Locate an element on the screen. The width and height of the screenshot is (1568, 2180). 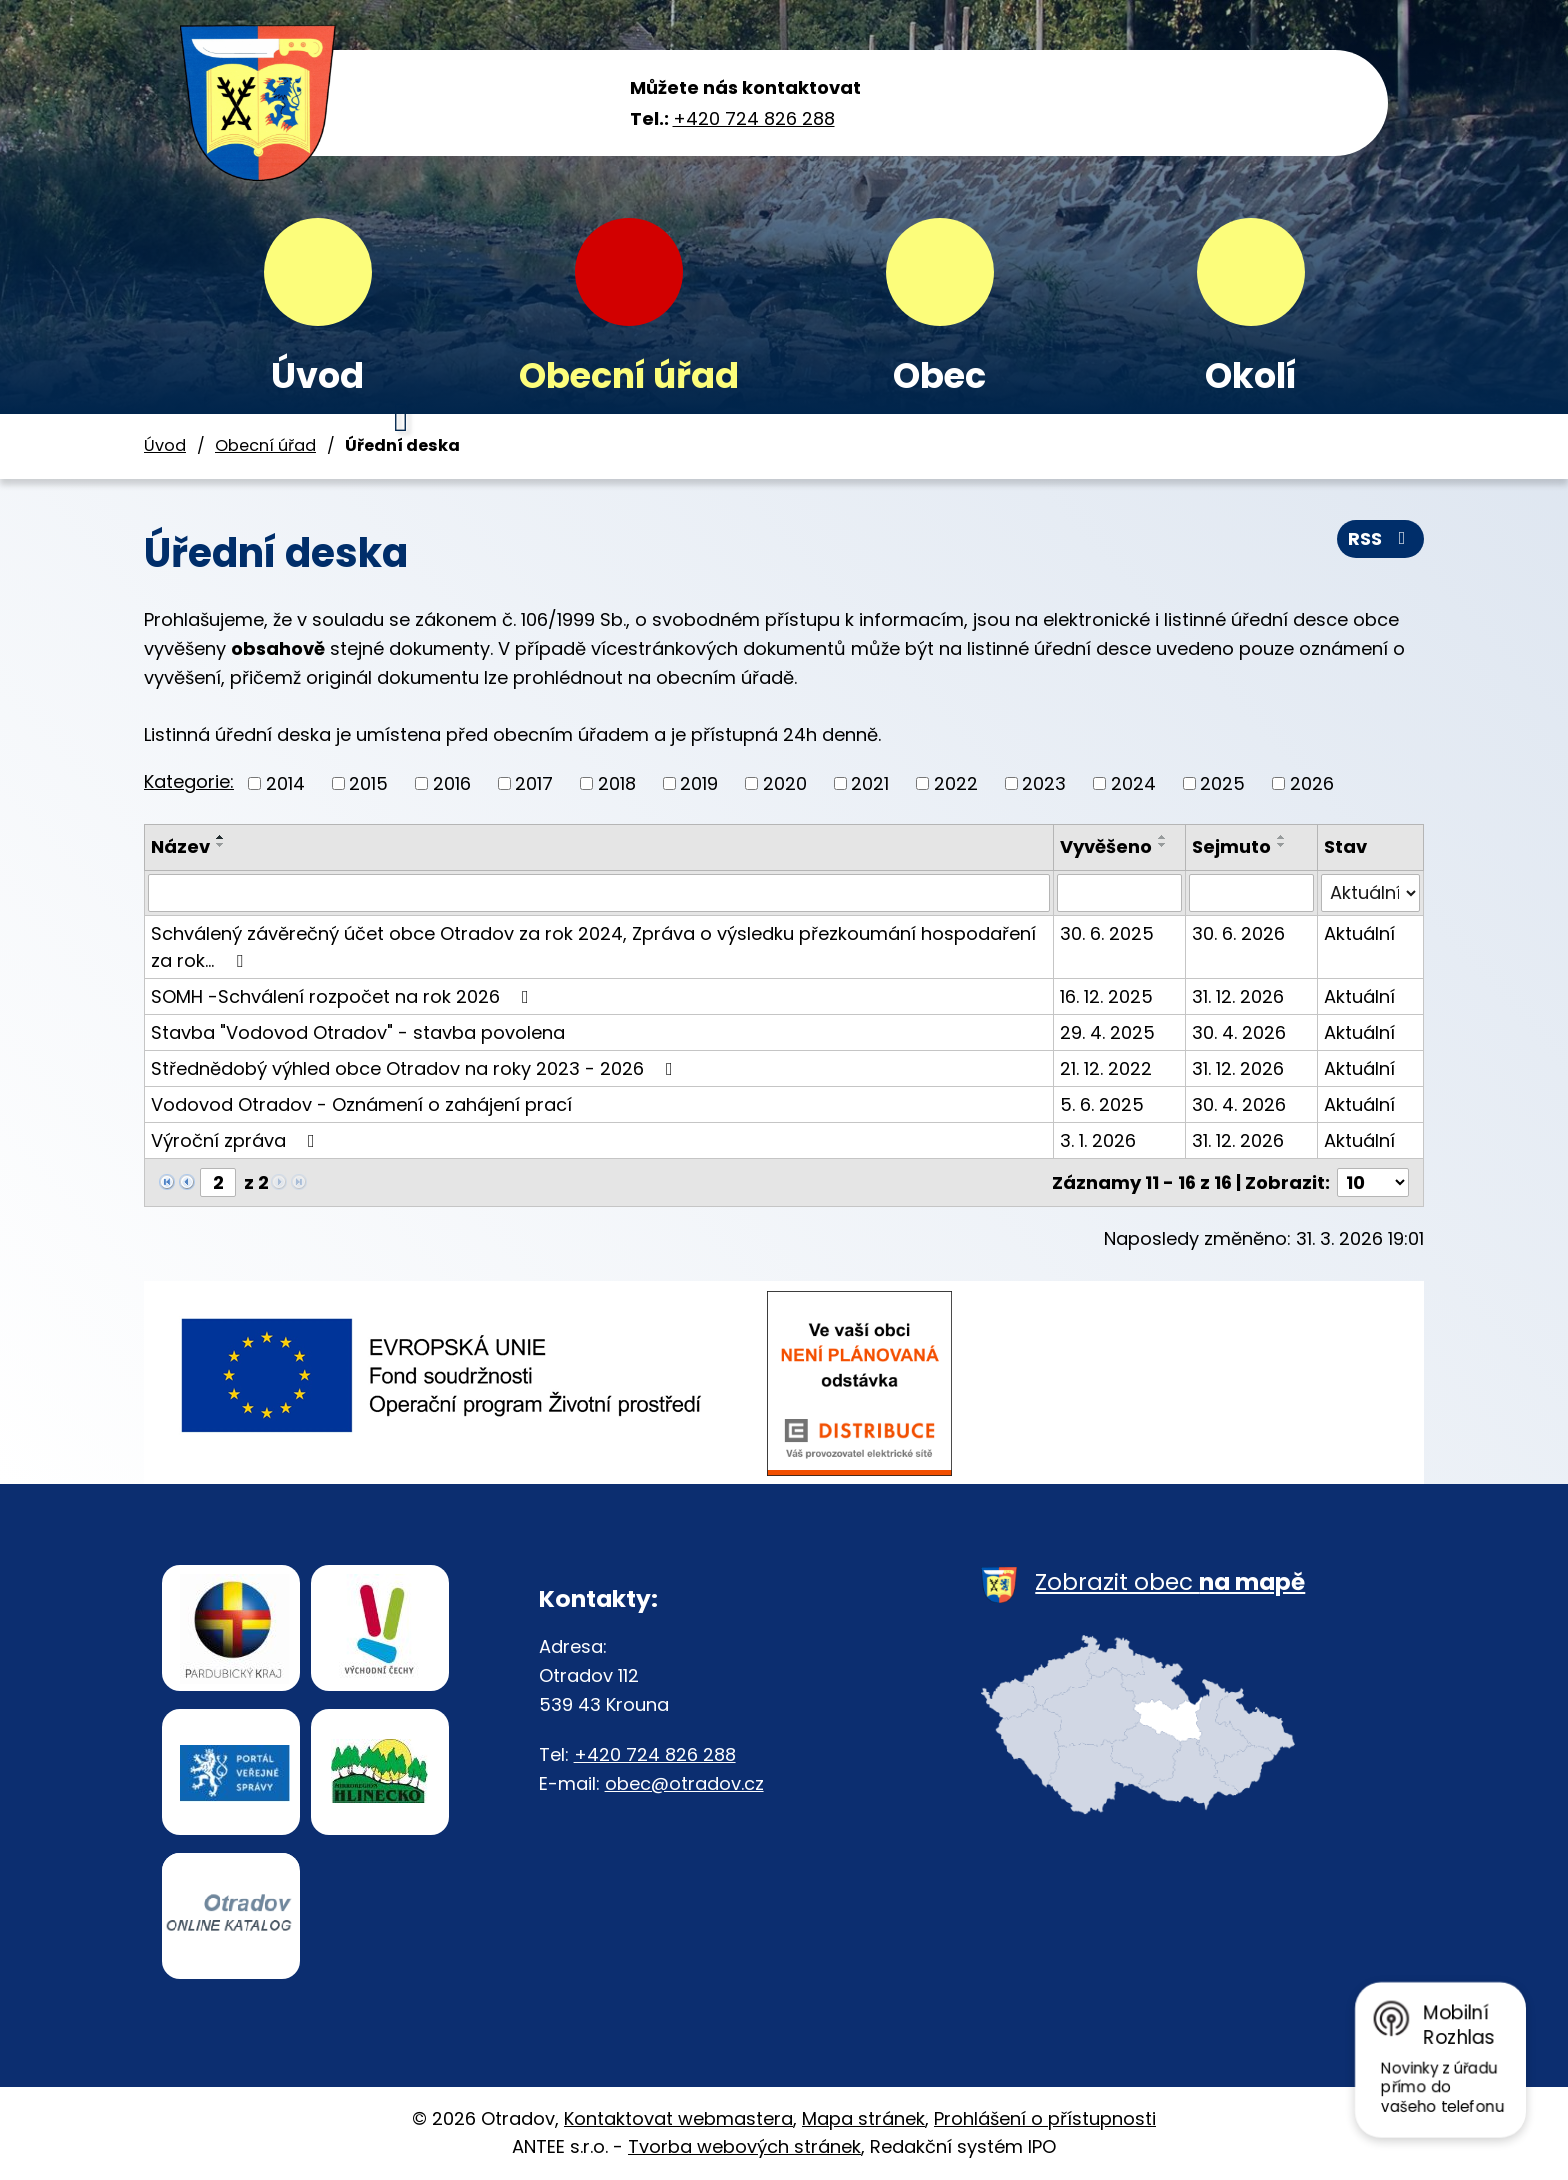
[Seřadit podle Sejmuto vzestupně] is located at coordinates (1282, 837).